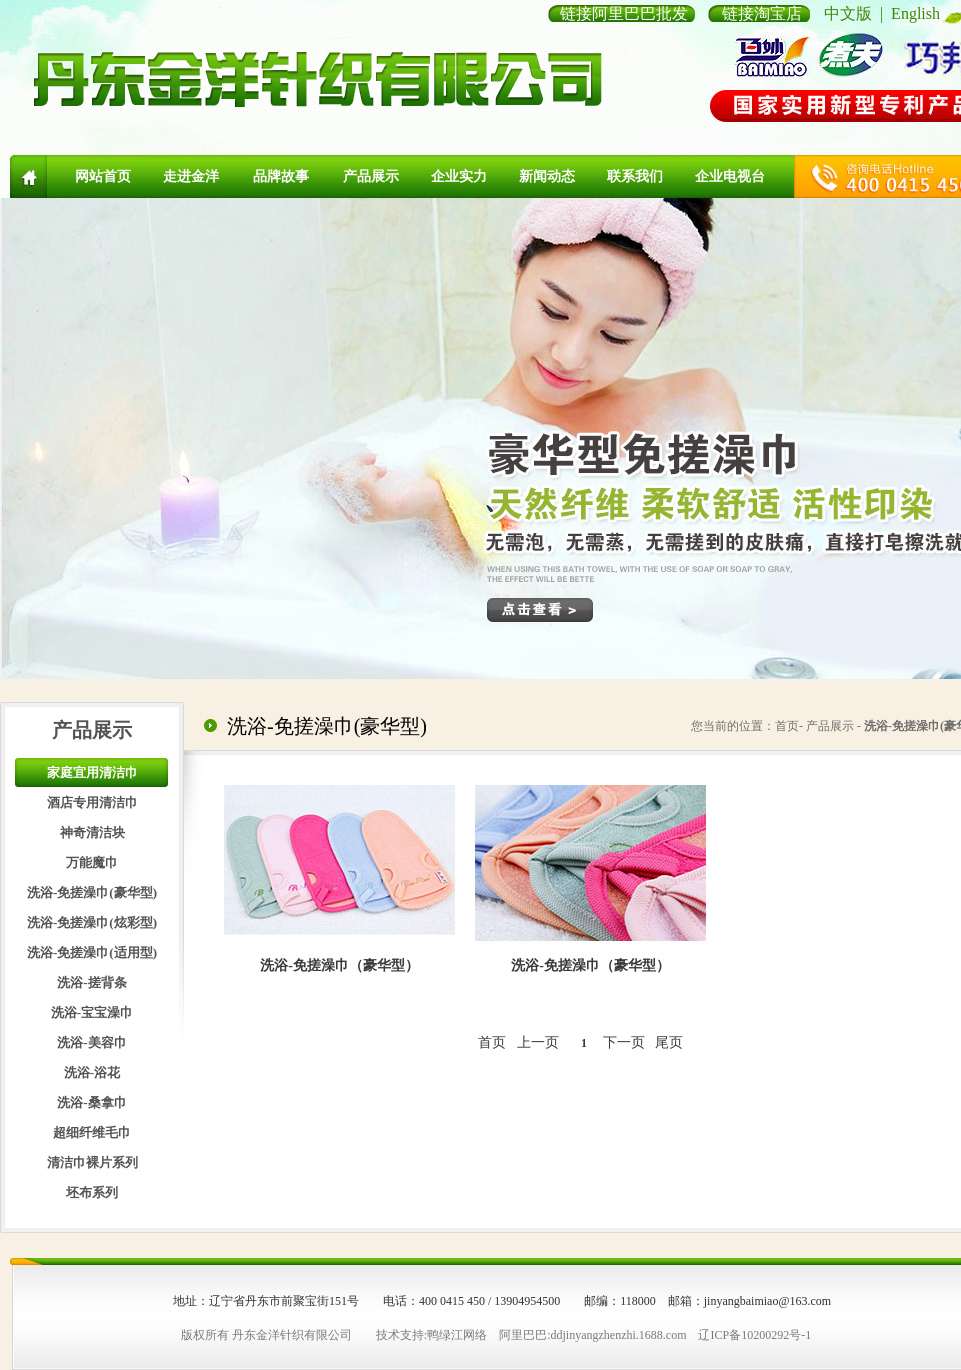 Image resolution: width=961 pixels, height=1370 pixels. What do you see at coordinates (592, 1335) in the screenshot?
I see `阿里巴巴:ddjinyangzhenzhi.1688.com` at bounding box center [592, 1335].